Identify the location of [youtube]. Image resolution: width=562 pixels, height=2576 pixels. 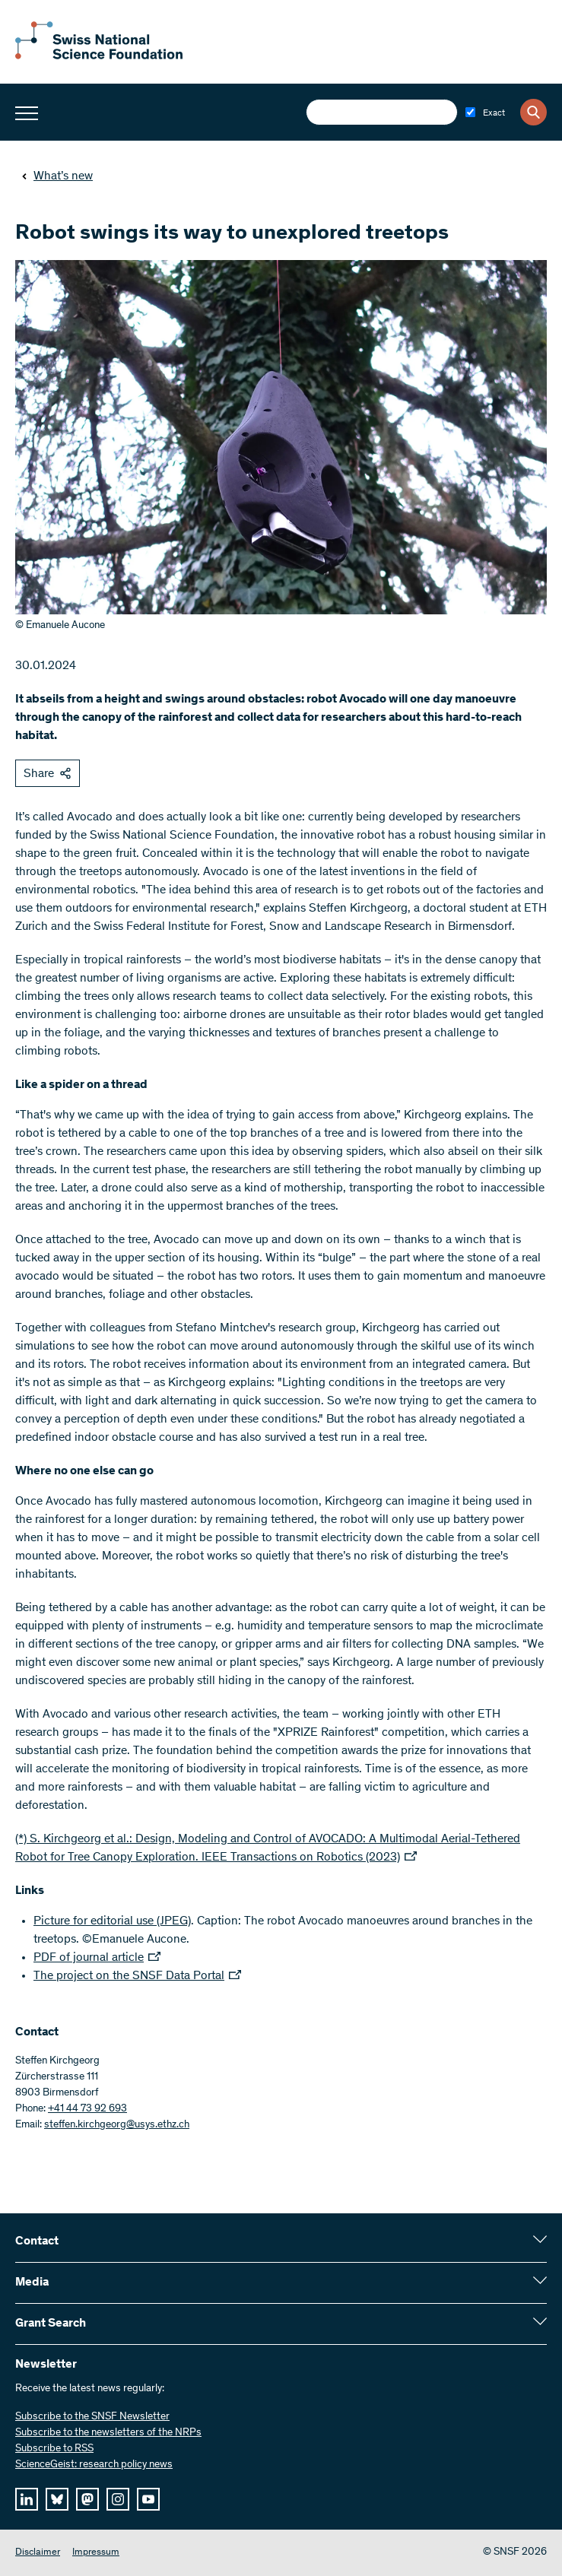
(148, 2499).